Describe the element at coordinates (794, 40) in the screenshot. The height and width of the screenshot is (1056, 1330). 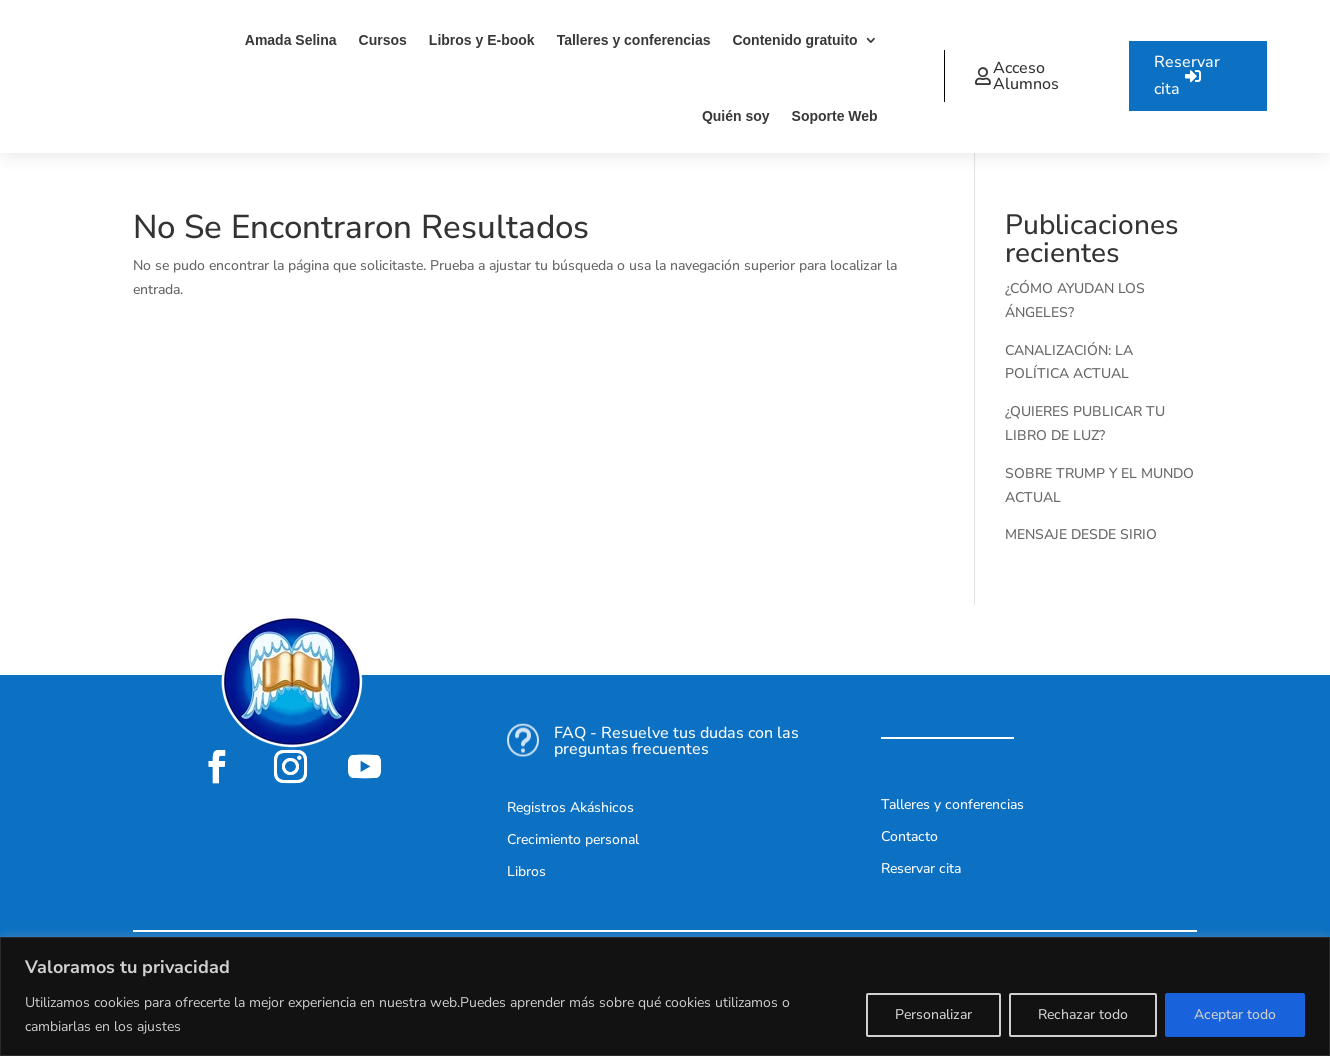
I see `Contenido gratuito` at that location.